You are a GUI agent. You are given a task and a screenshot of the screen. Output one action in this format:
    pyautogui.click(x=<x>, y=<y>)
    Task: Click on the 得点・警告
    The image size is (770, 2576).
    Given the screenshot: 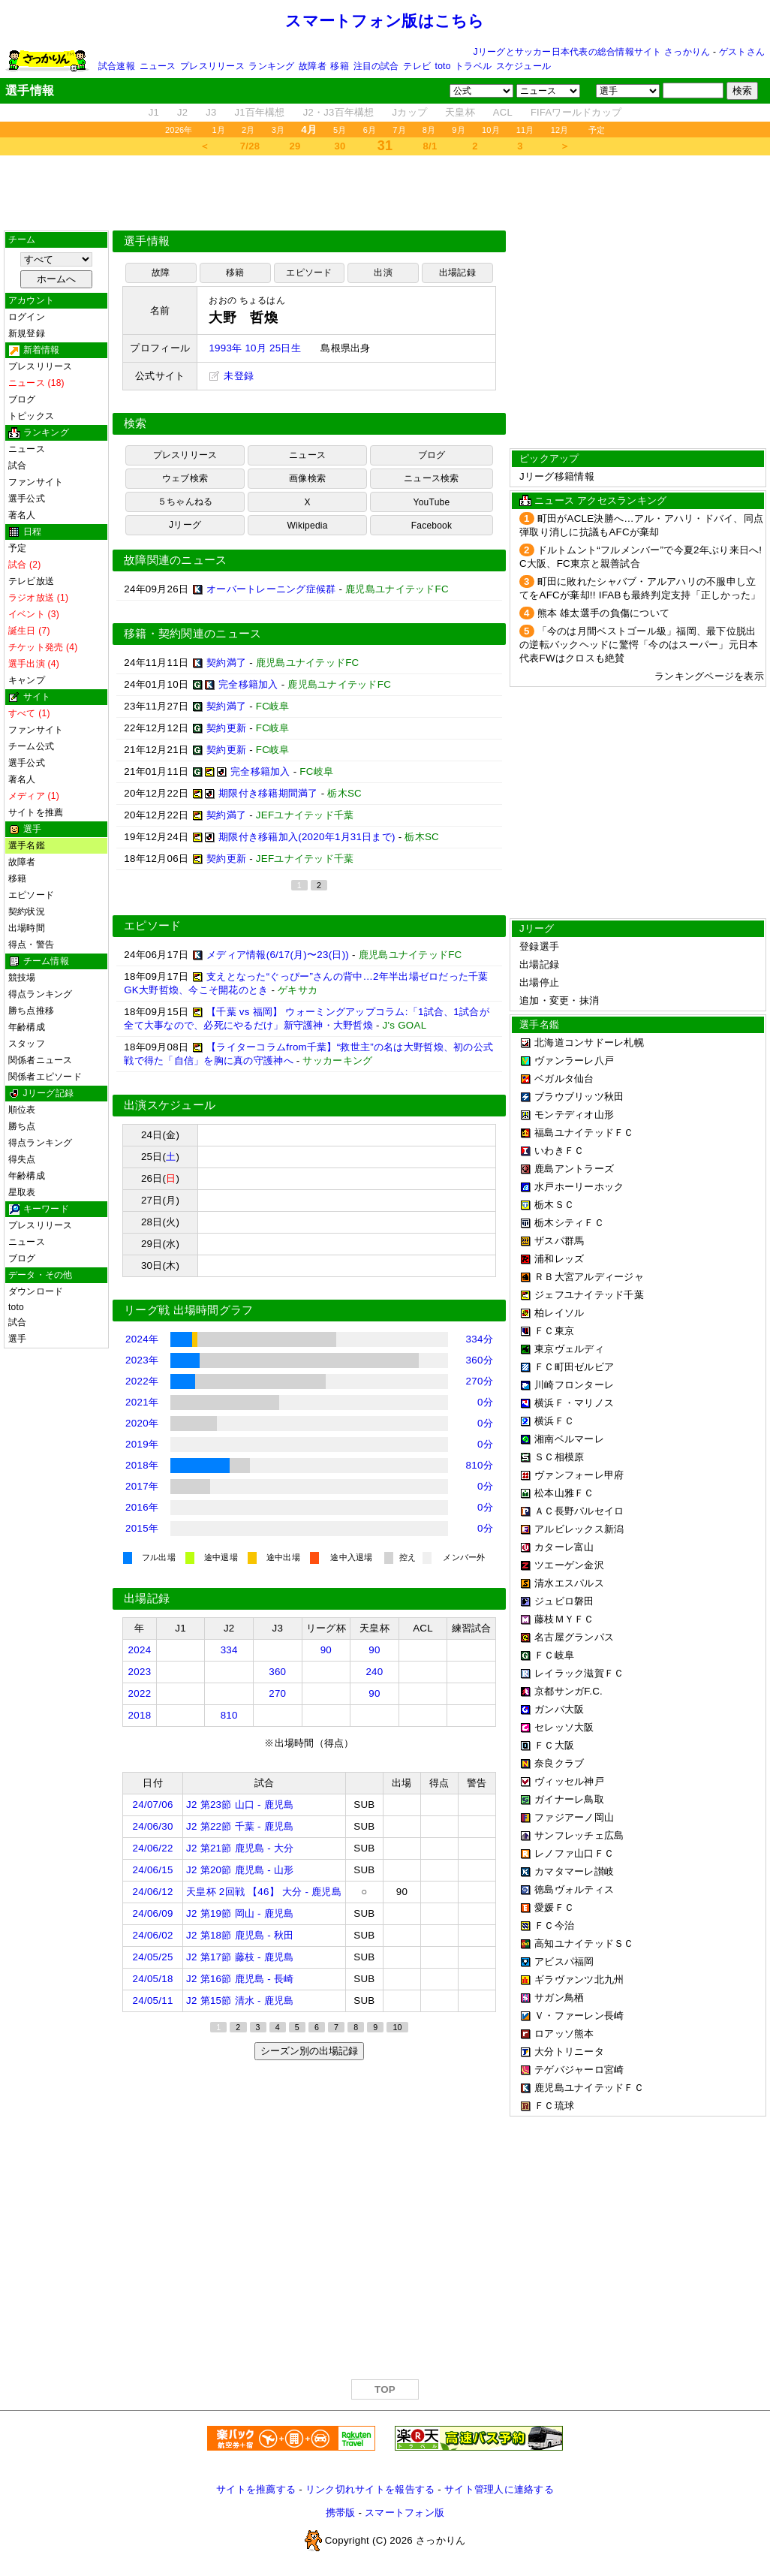 What is the action you would take?
    pyautogui.click(x=31, y=944)
    